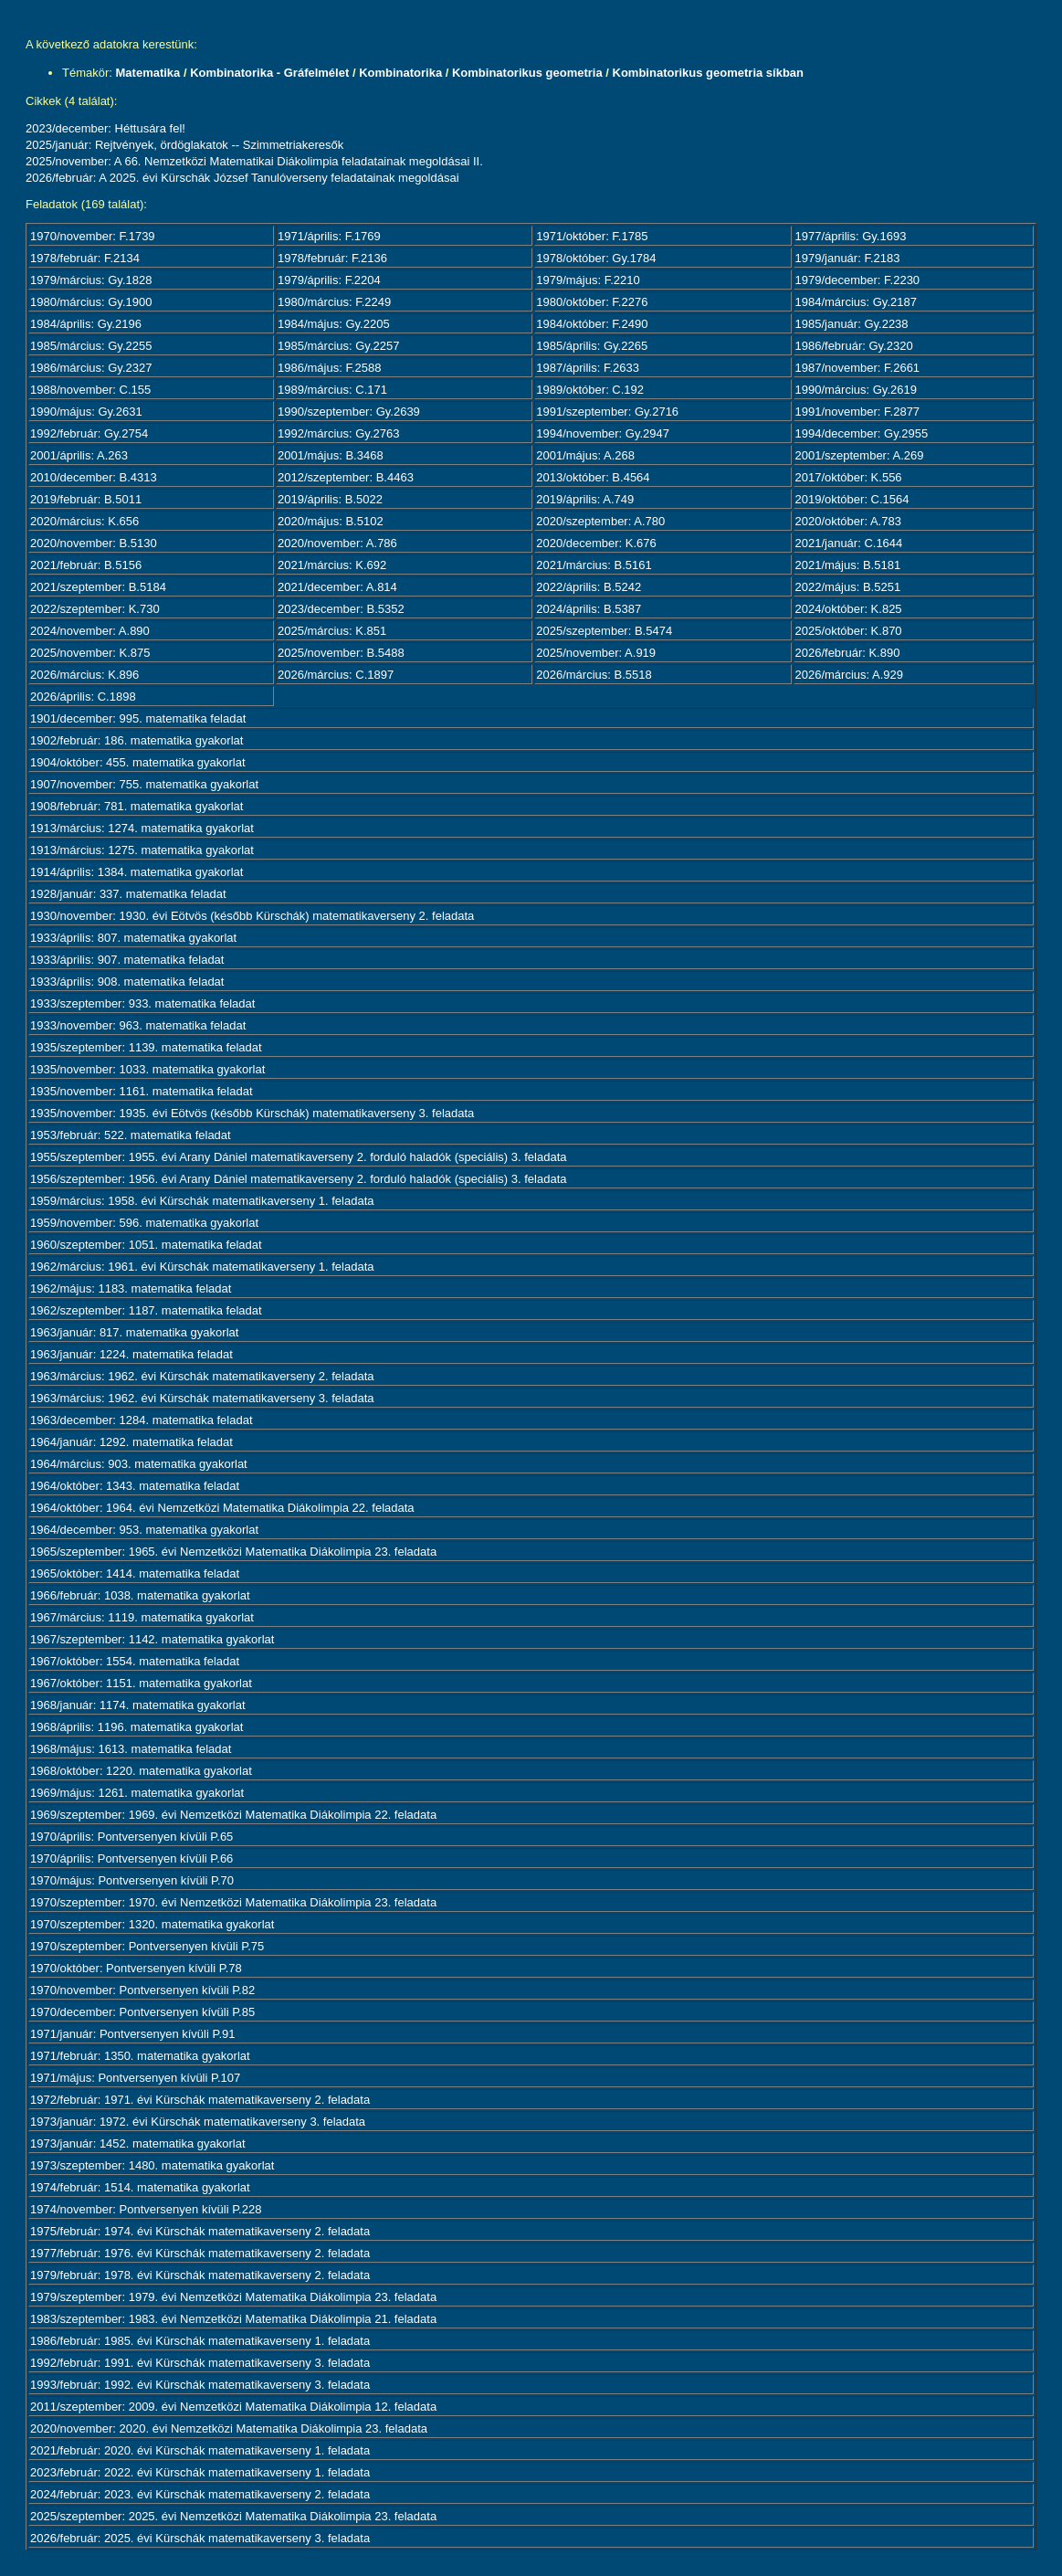 The width and height of the screenshot is (1062, 2576). I want to click on 1979/február: 1978. évi Kürschák matematikaverseny 2. feladata, so click(200, 2275).